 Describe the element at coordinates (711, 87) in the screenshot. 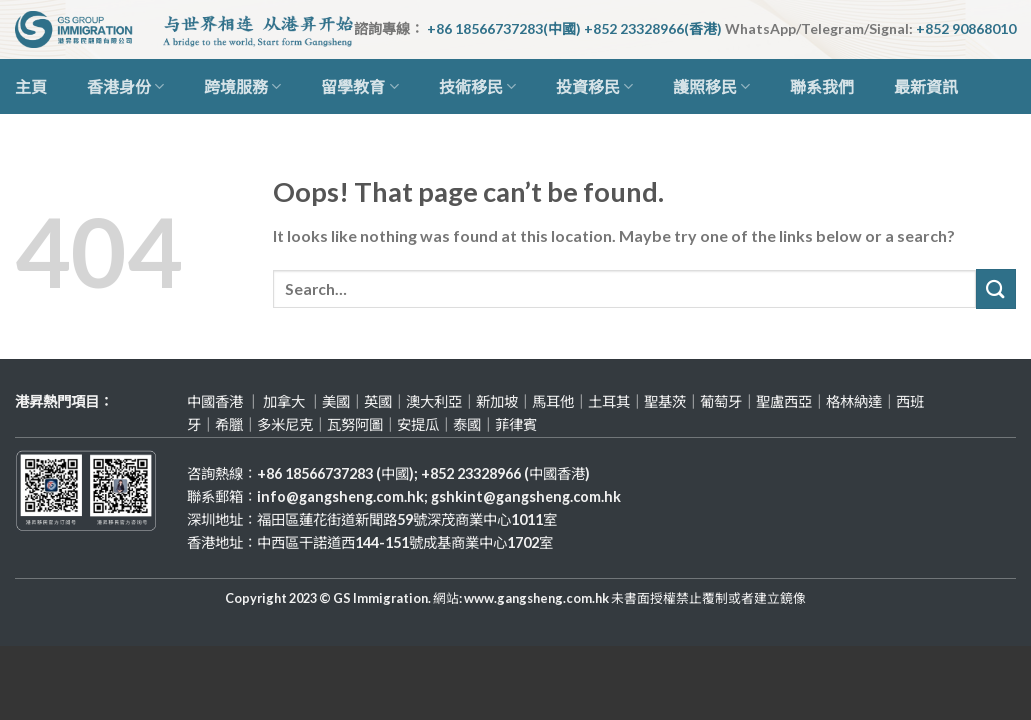

I see `護照移民` at that location.